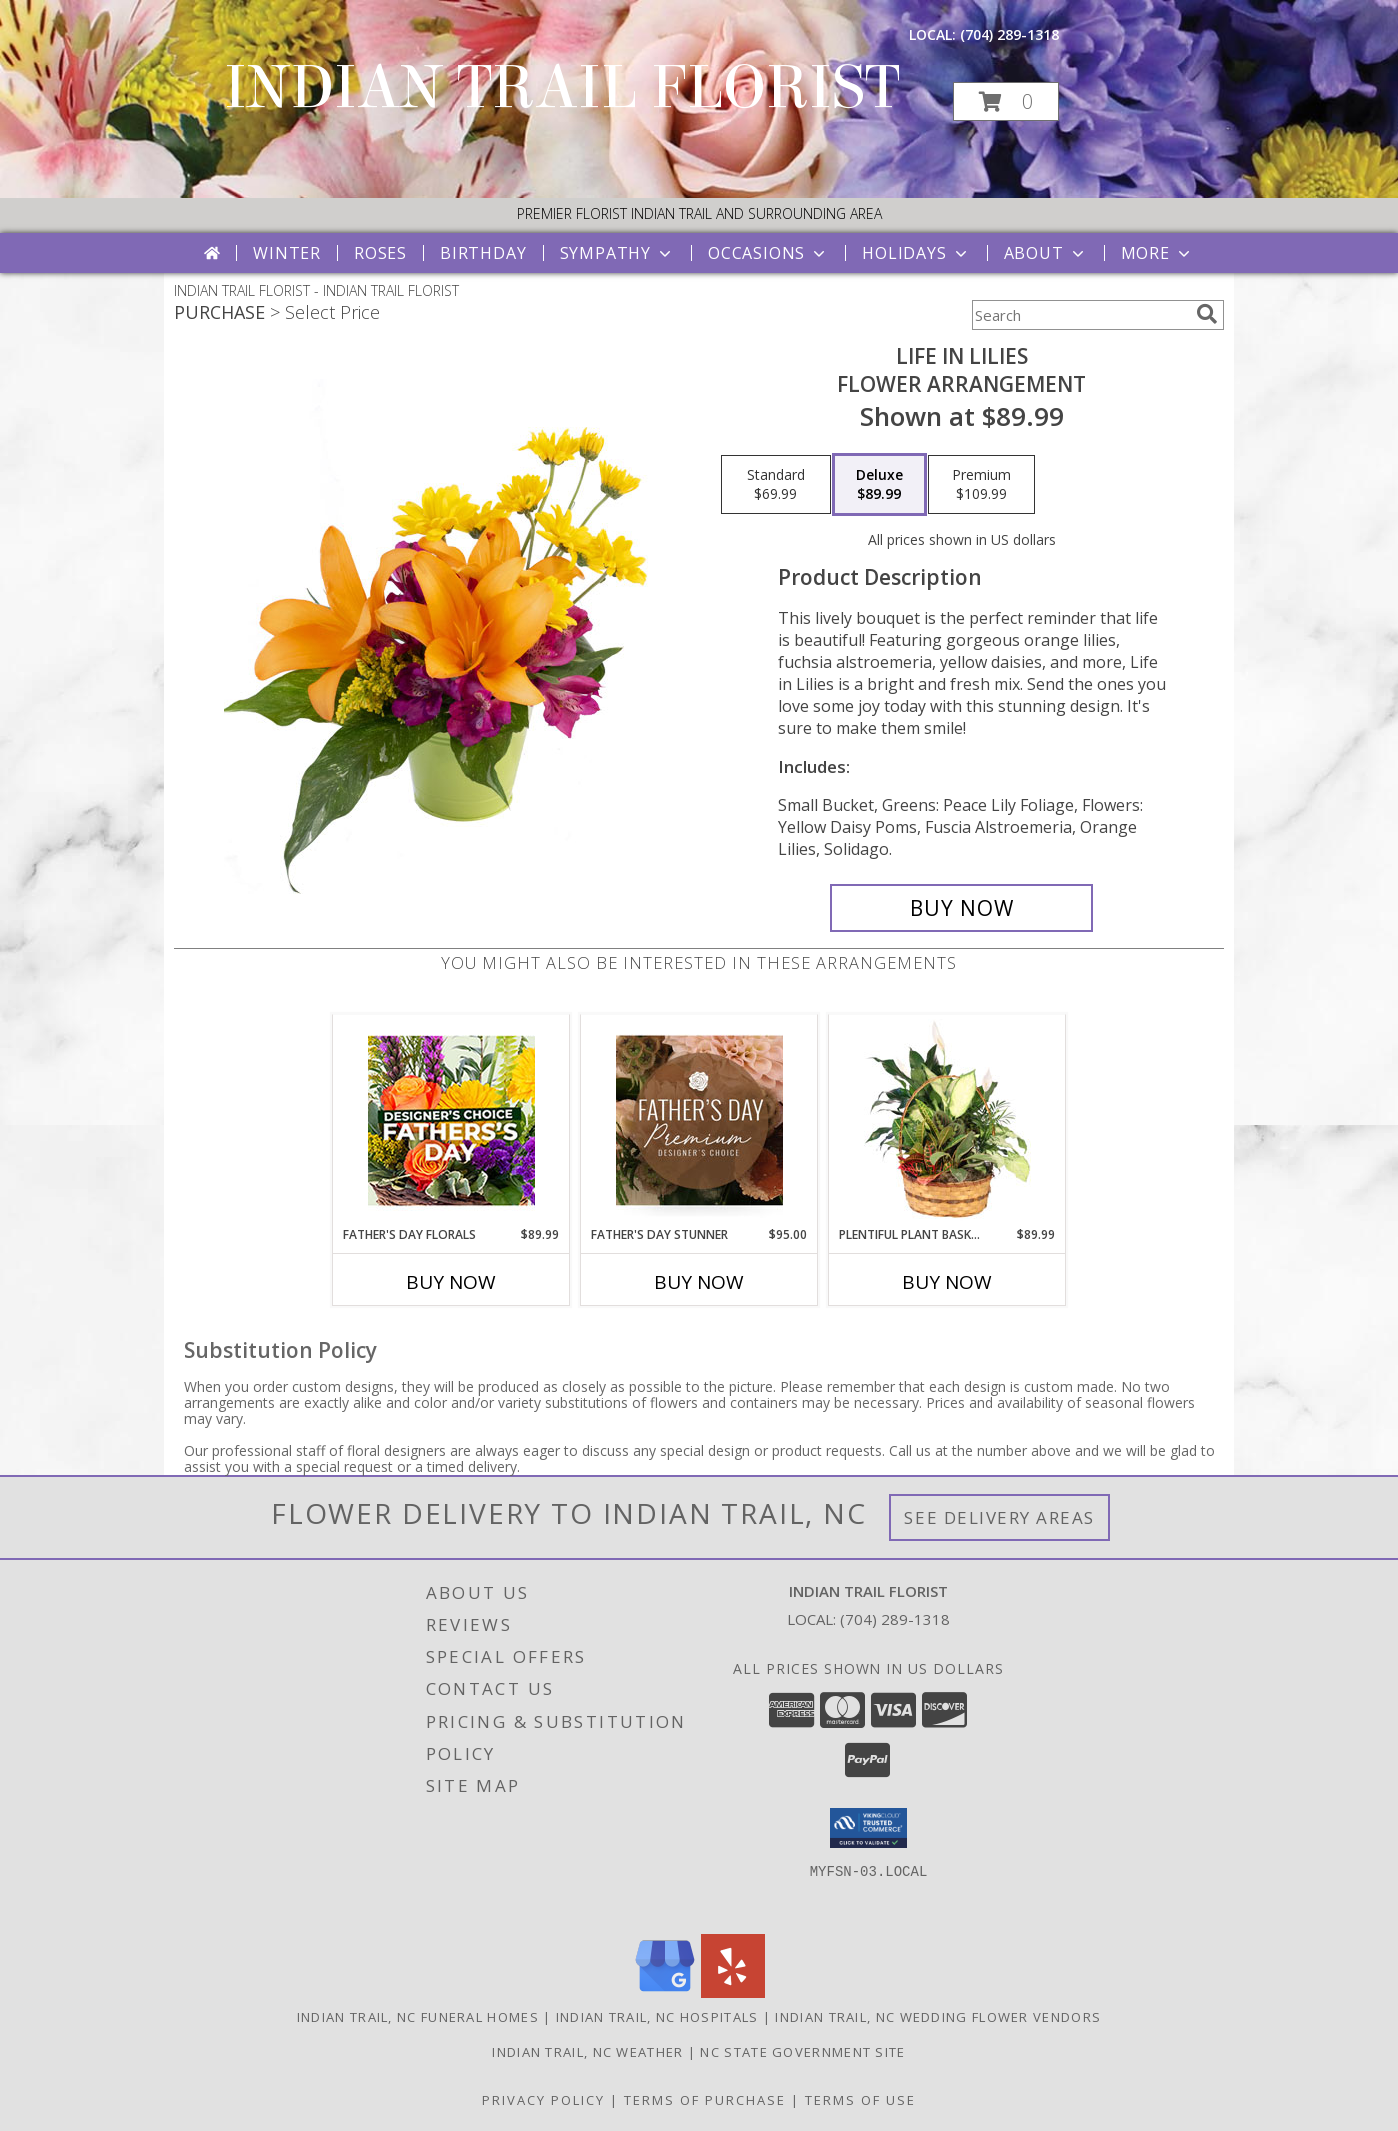 This screenshot has width=1398, height=2131. I want to click on See Delivery Areas [See Where We Deliver], so click(999, 1517).